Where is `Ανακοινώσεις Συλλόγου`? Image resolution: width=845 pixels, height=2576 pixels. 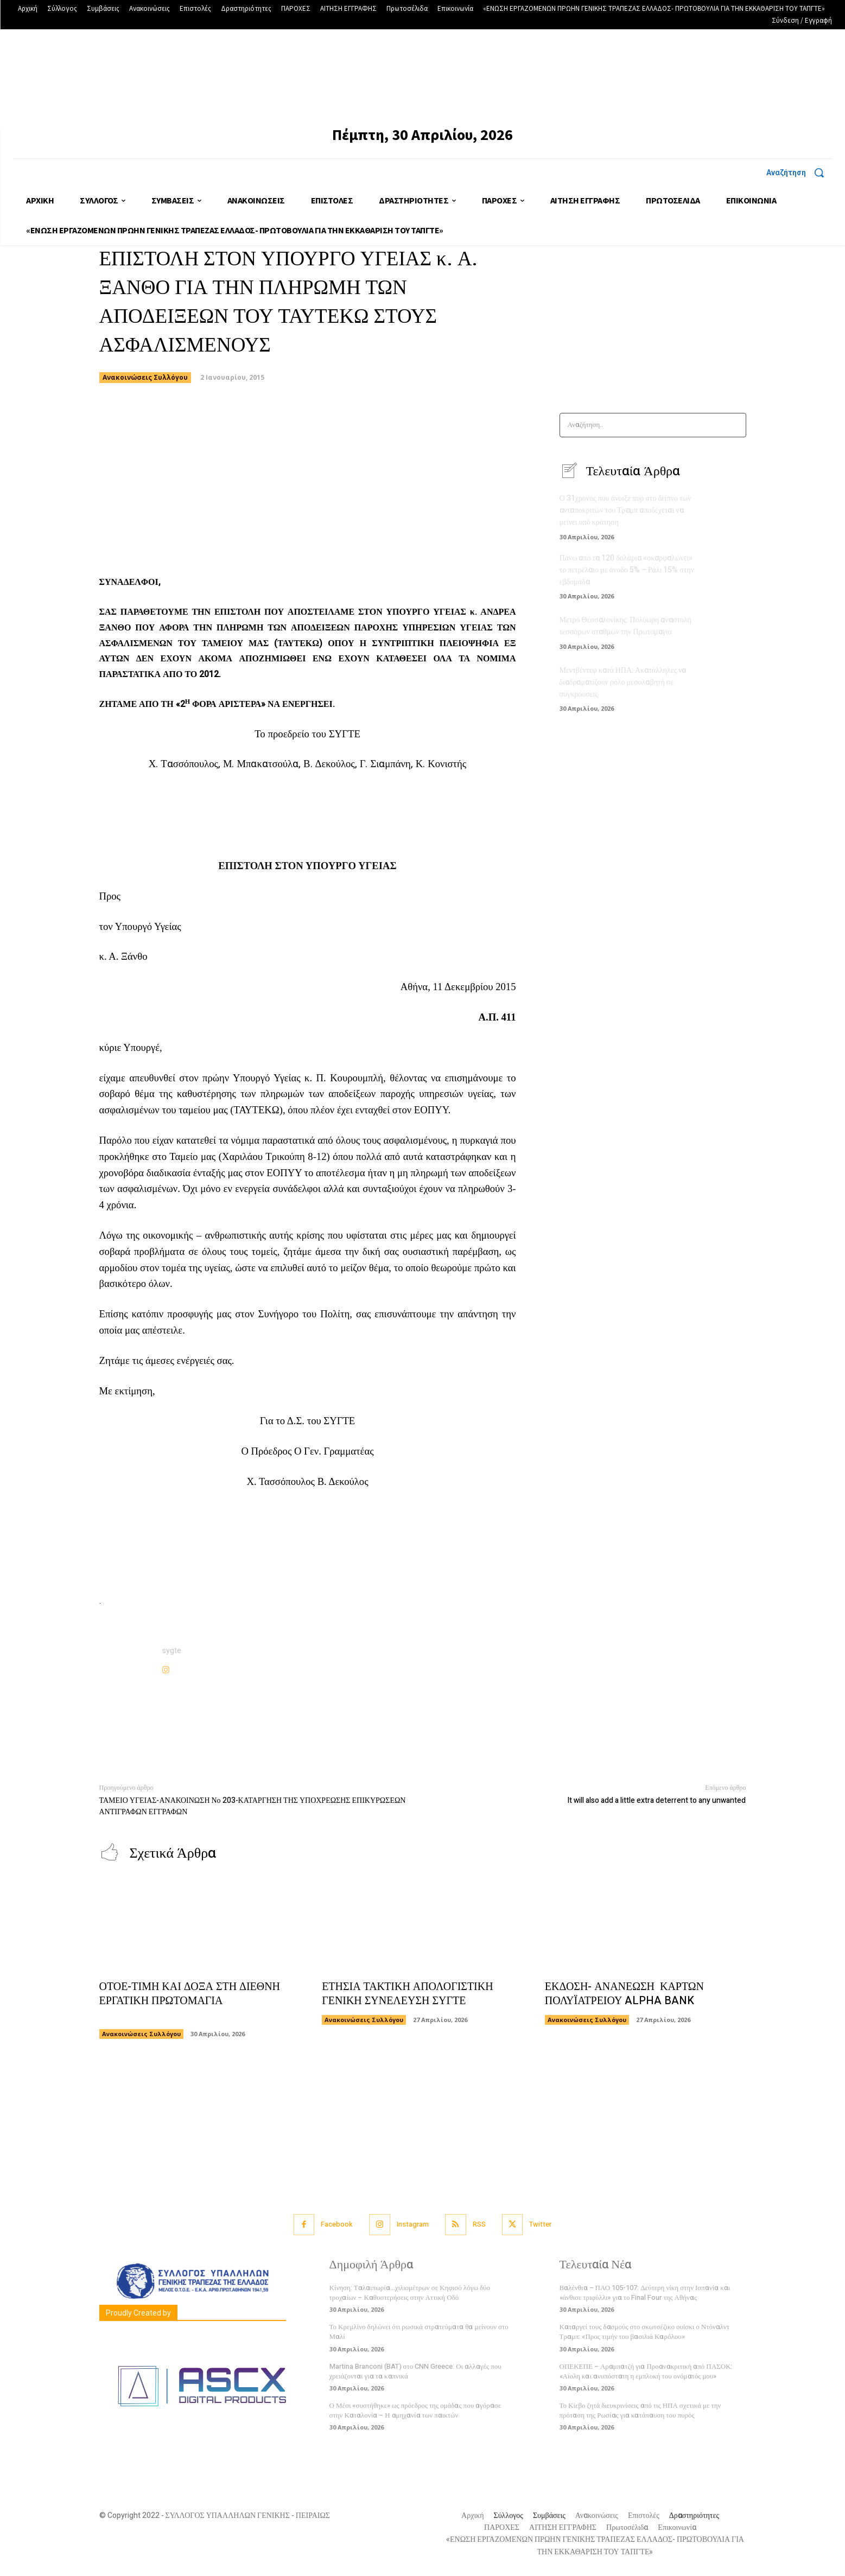 Ανακοινώσεις Συλλόγου is located at coordinates (145, 377).